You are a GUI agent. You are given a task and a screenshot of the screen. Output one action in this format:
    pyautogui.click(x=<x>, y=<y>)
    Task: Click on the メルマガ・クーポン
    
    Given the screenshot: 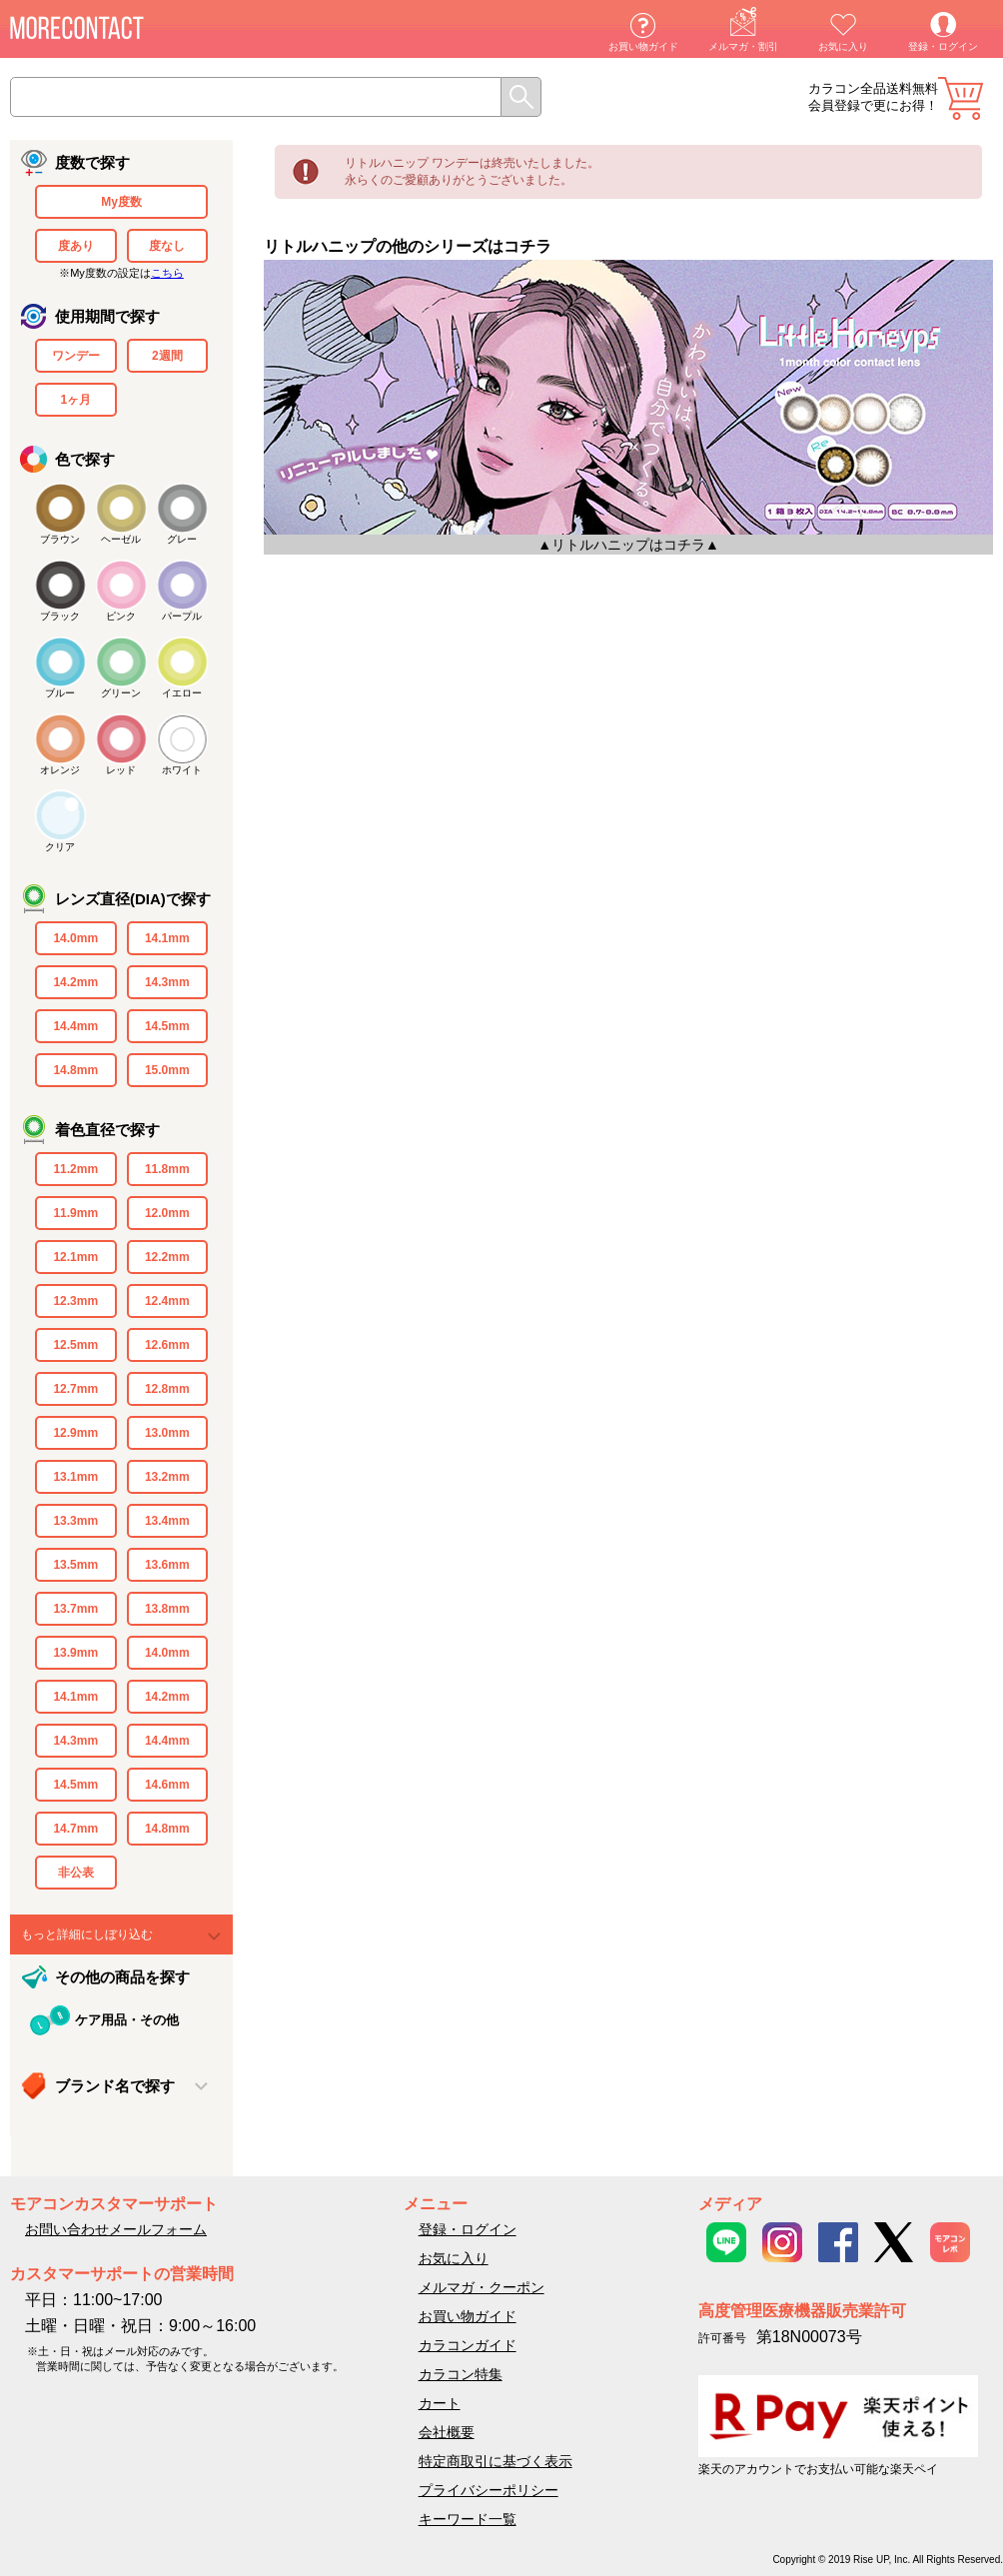 What is the action you would take?
    pyautogui.click(x=481, y=2287)
    